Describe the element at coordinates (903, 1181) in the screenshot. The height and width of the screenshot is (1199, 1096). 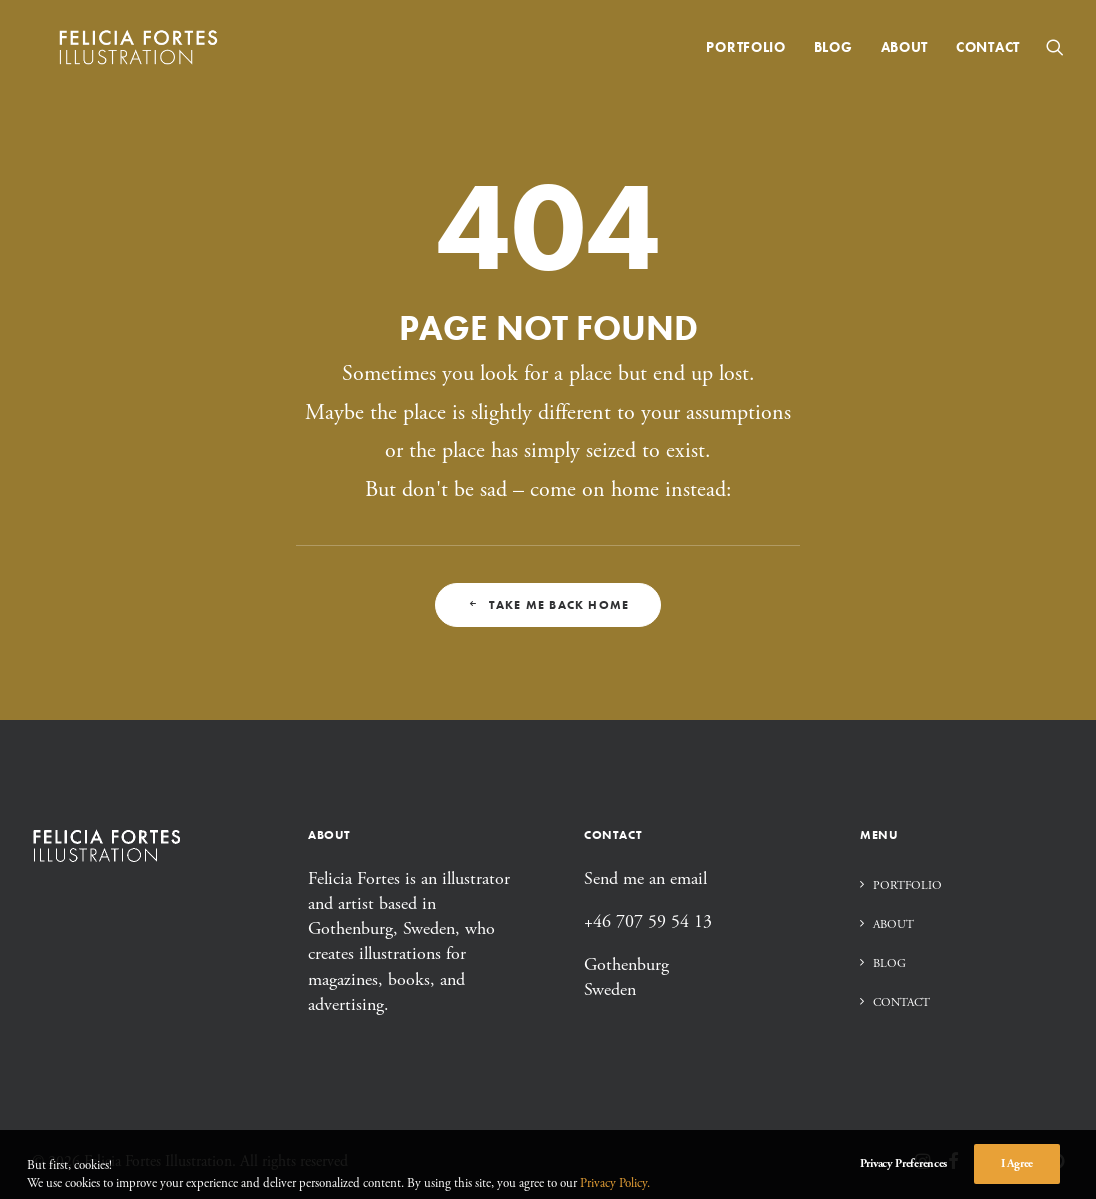
I see `Privacy Preferences` at that location.